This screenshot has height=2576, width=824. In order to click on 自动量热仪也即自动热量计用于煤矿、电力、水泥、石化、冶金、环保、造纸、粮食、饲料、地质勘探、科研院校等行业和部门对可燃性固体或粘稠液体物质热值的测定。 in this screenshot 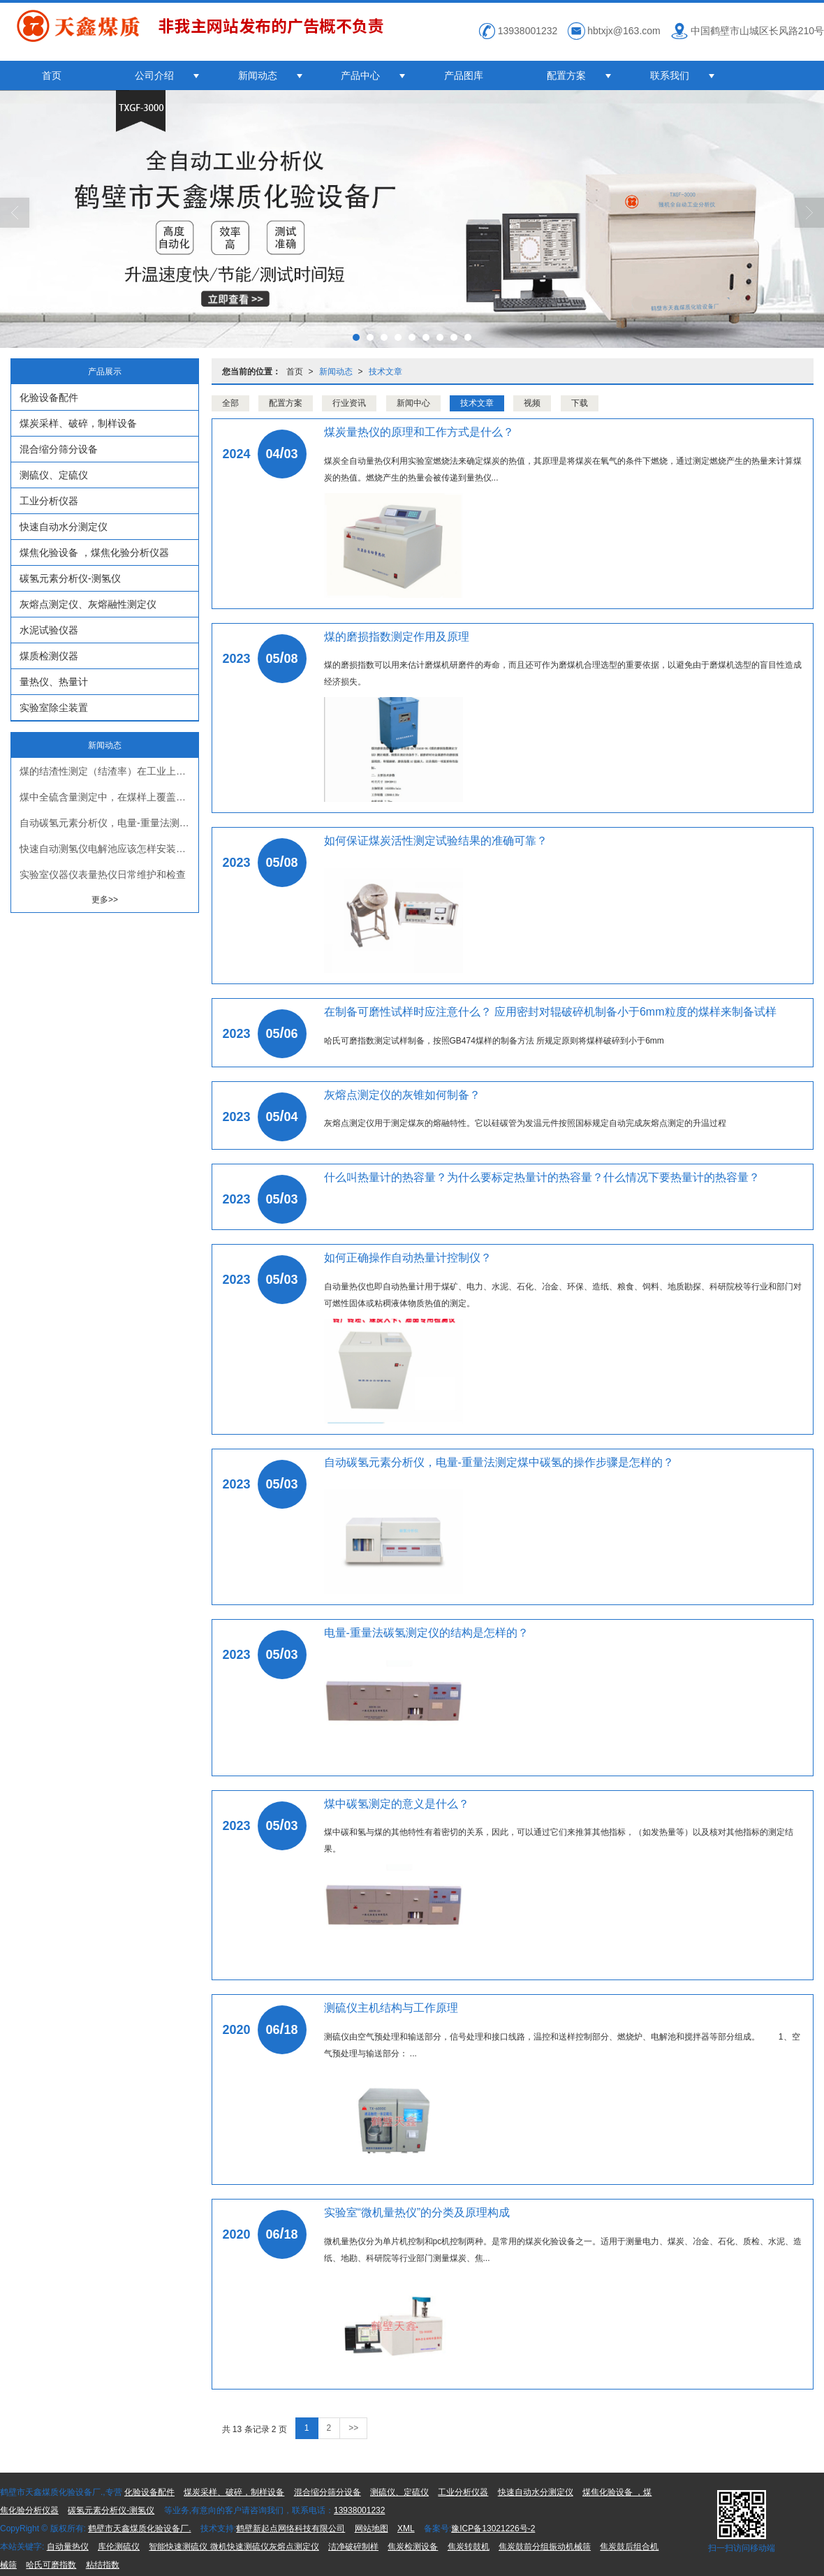, I will do `click(563, 1295)`.